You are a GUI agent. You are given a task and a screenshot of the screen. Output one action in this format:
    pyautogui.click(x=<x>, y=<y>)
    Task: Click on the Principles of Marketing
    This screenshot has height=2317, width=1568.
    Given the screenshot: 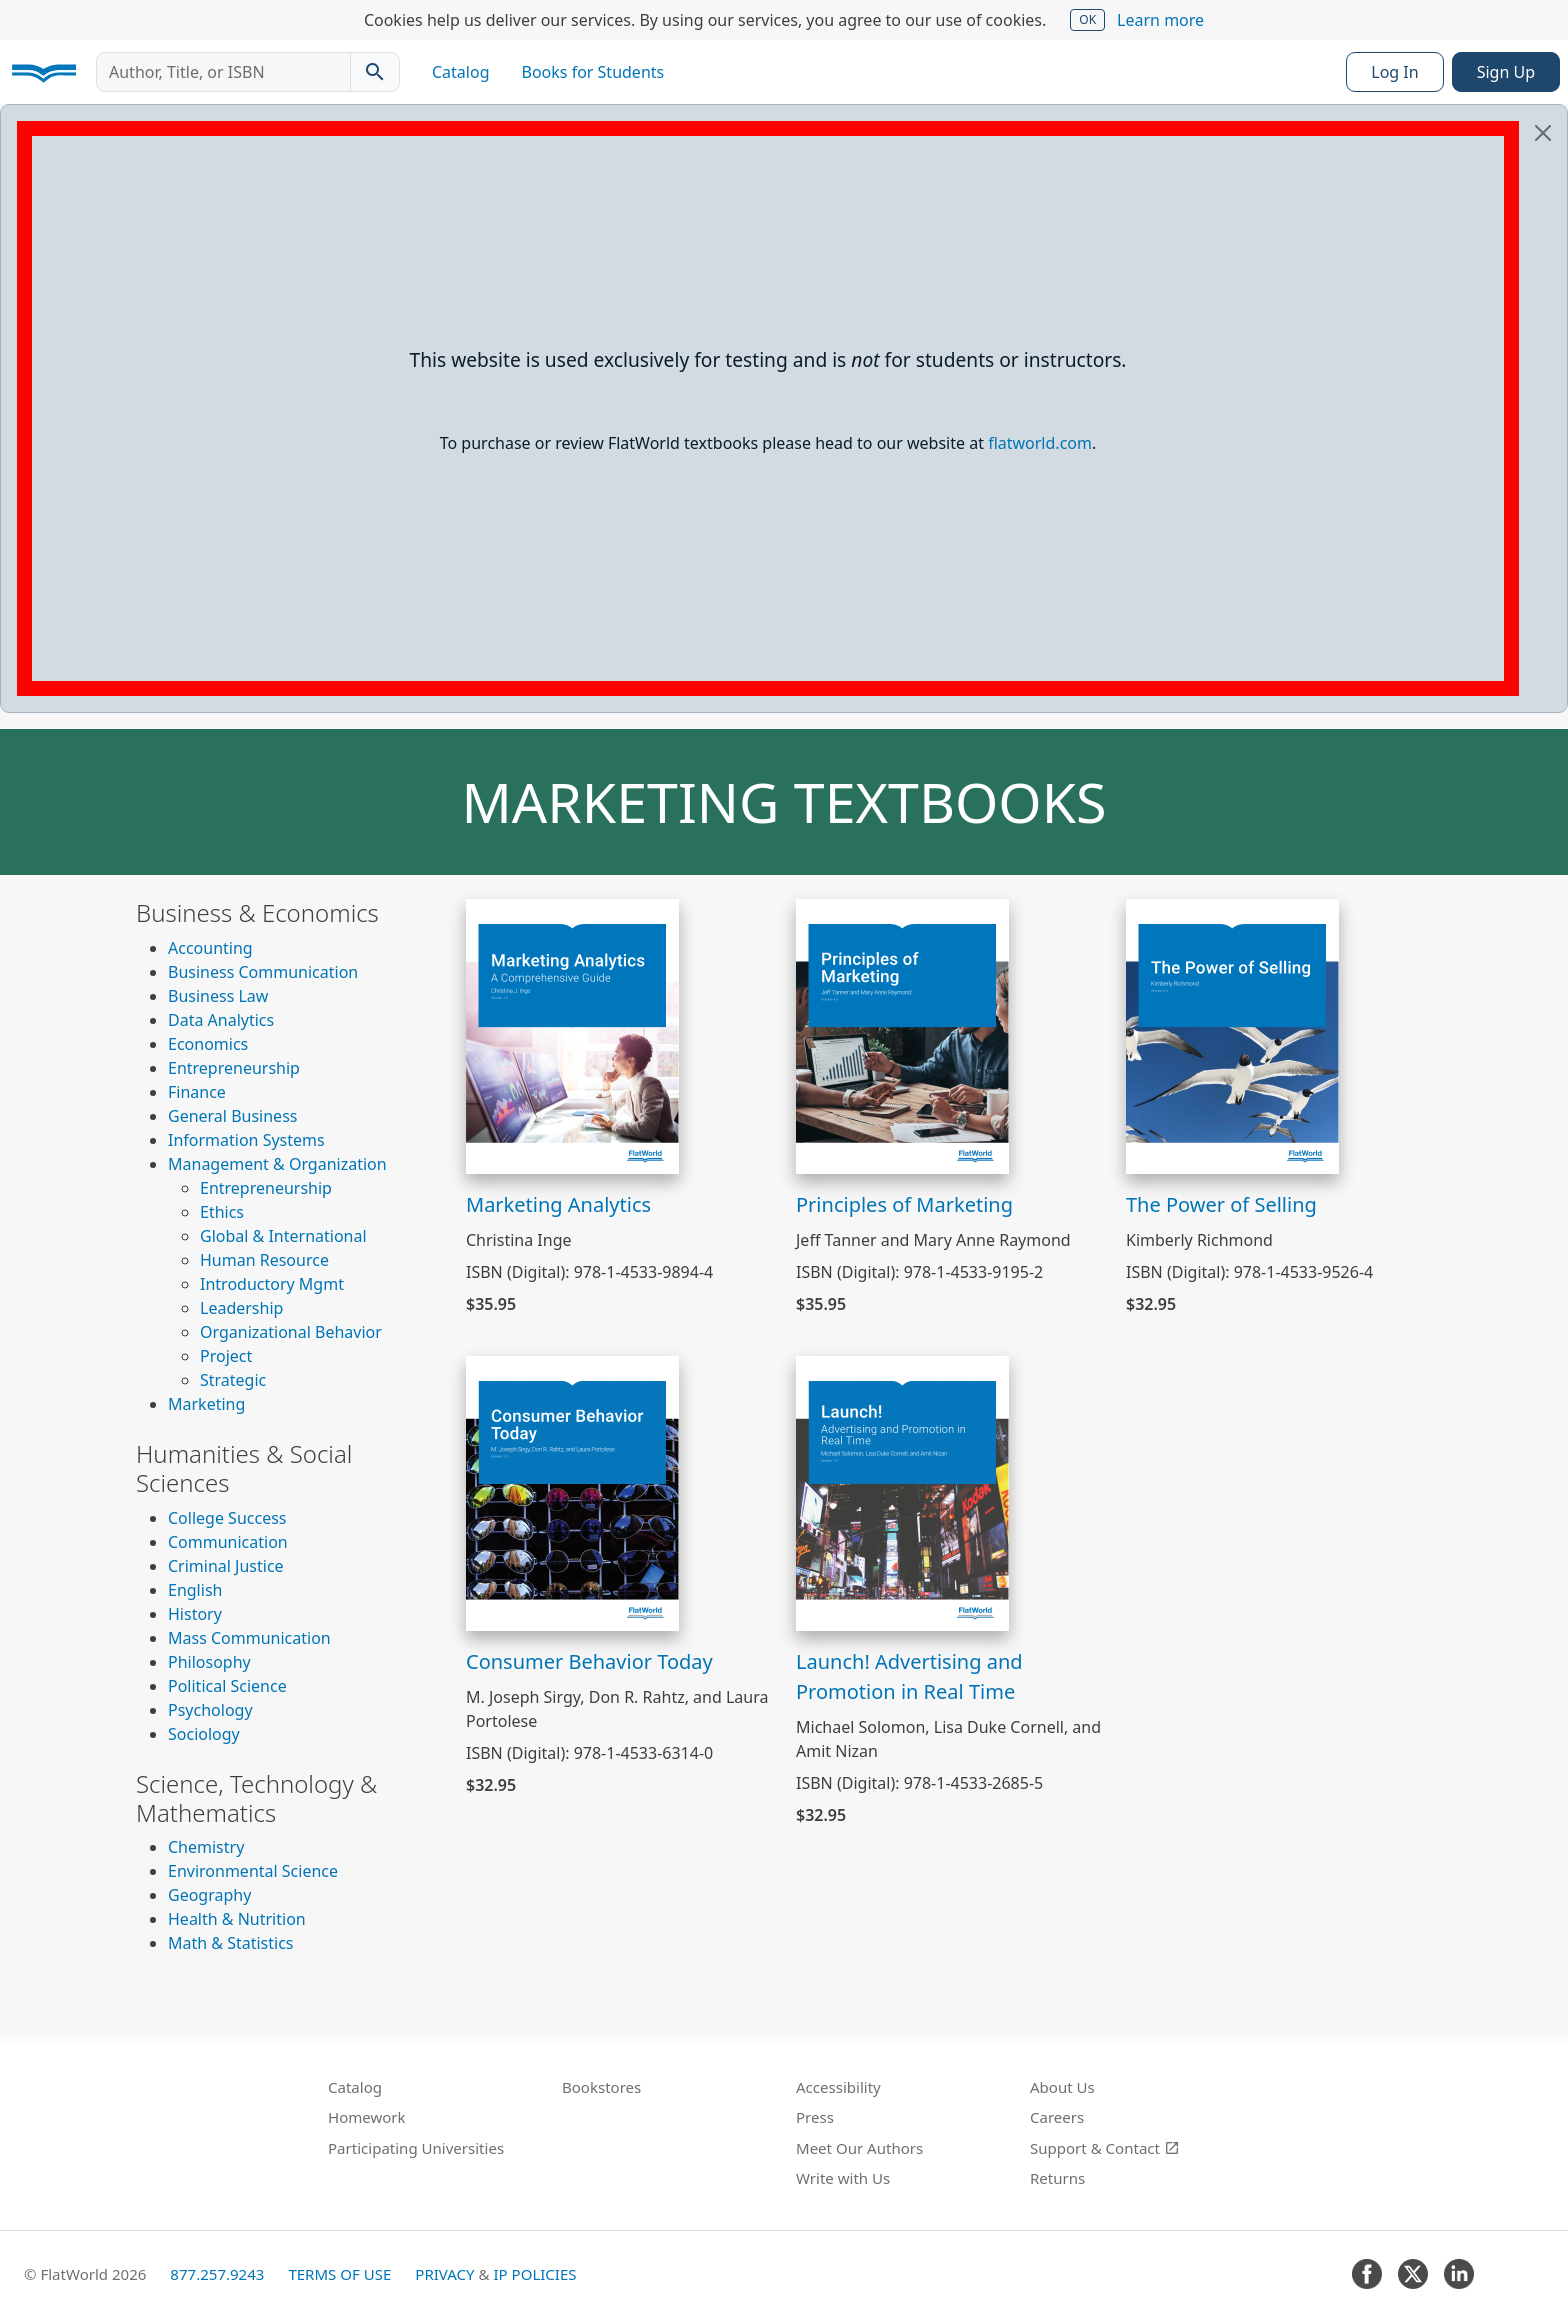 What is the action you would take?
    pyautogui.click(x=904, y=1204)
    